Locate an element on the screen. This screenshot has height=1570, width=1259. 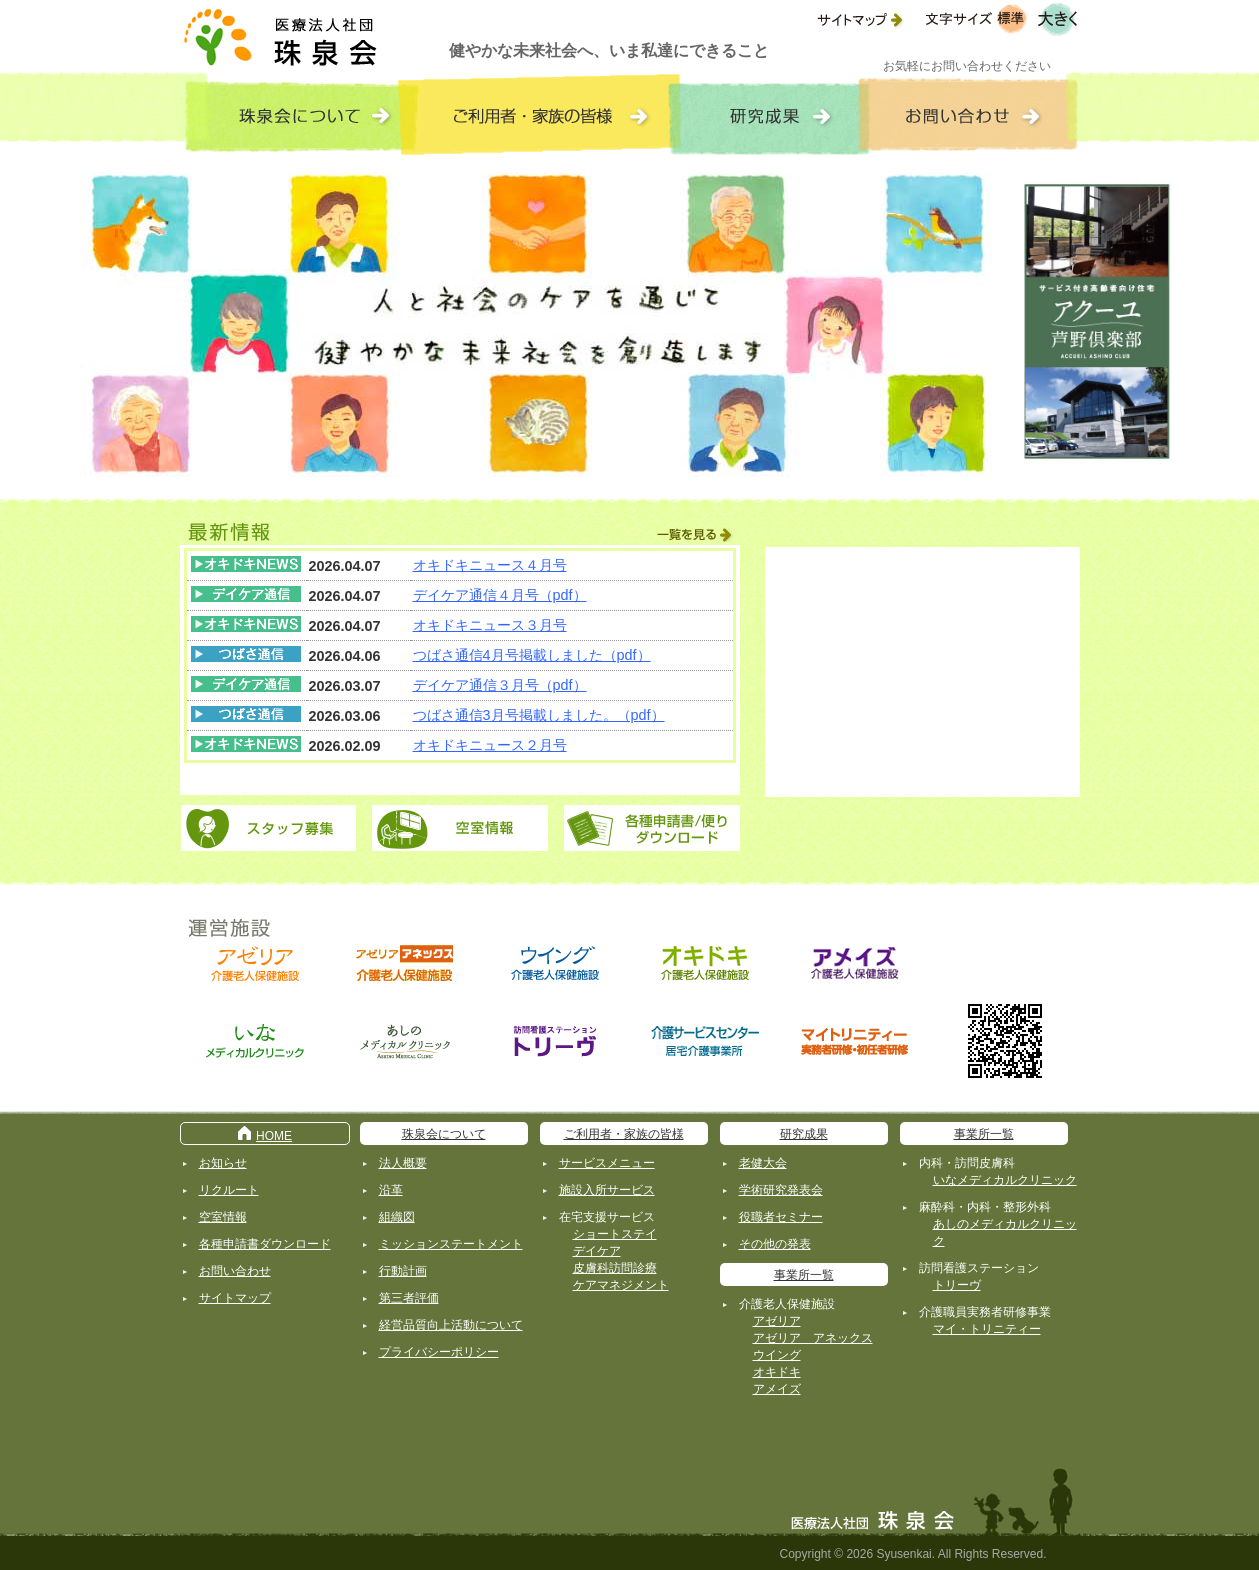
行動計画 is located at coordinates (403, 1271).